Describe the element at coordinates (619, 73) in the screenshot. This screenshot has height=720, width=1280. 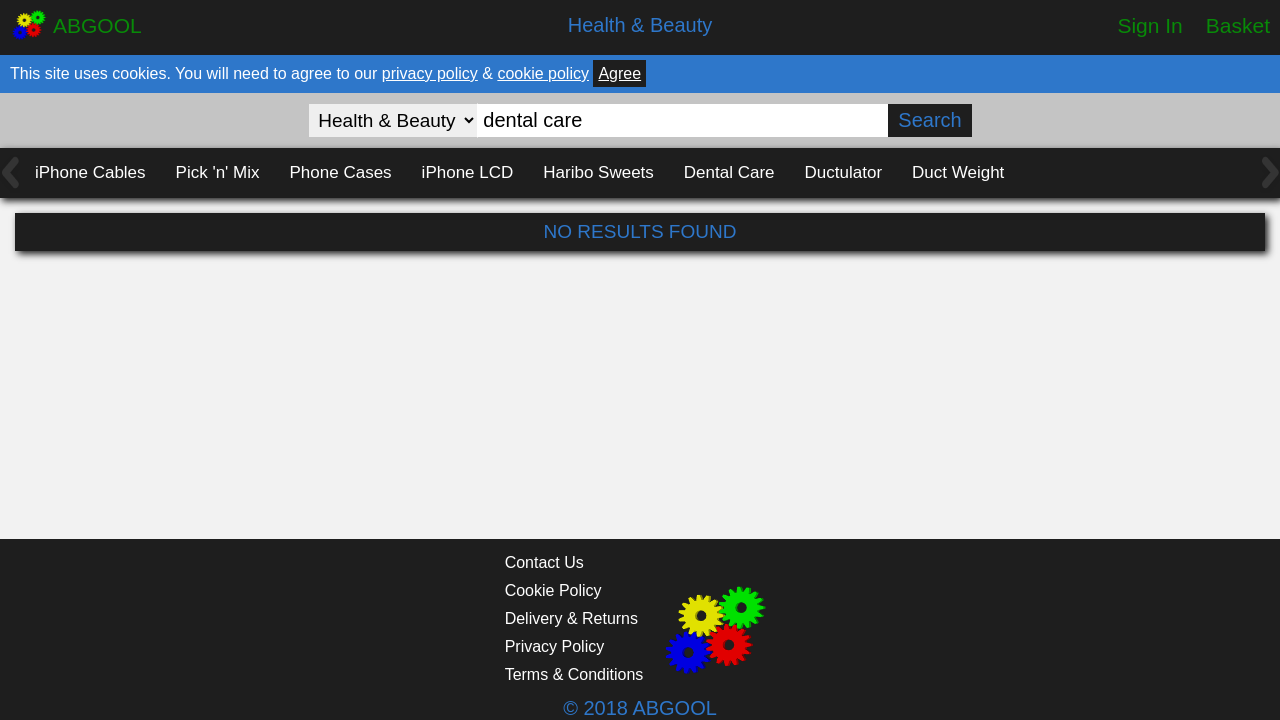
I see `Agree` at that location.